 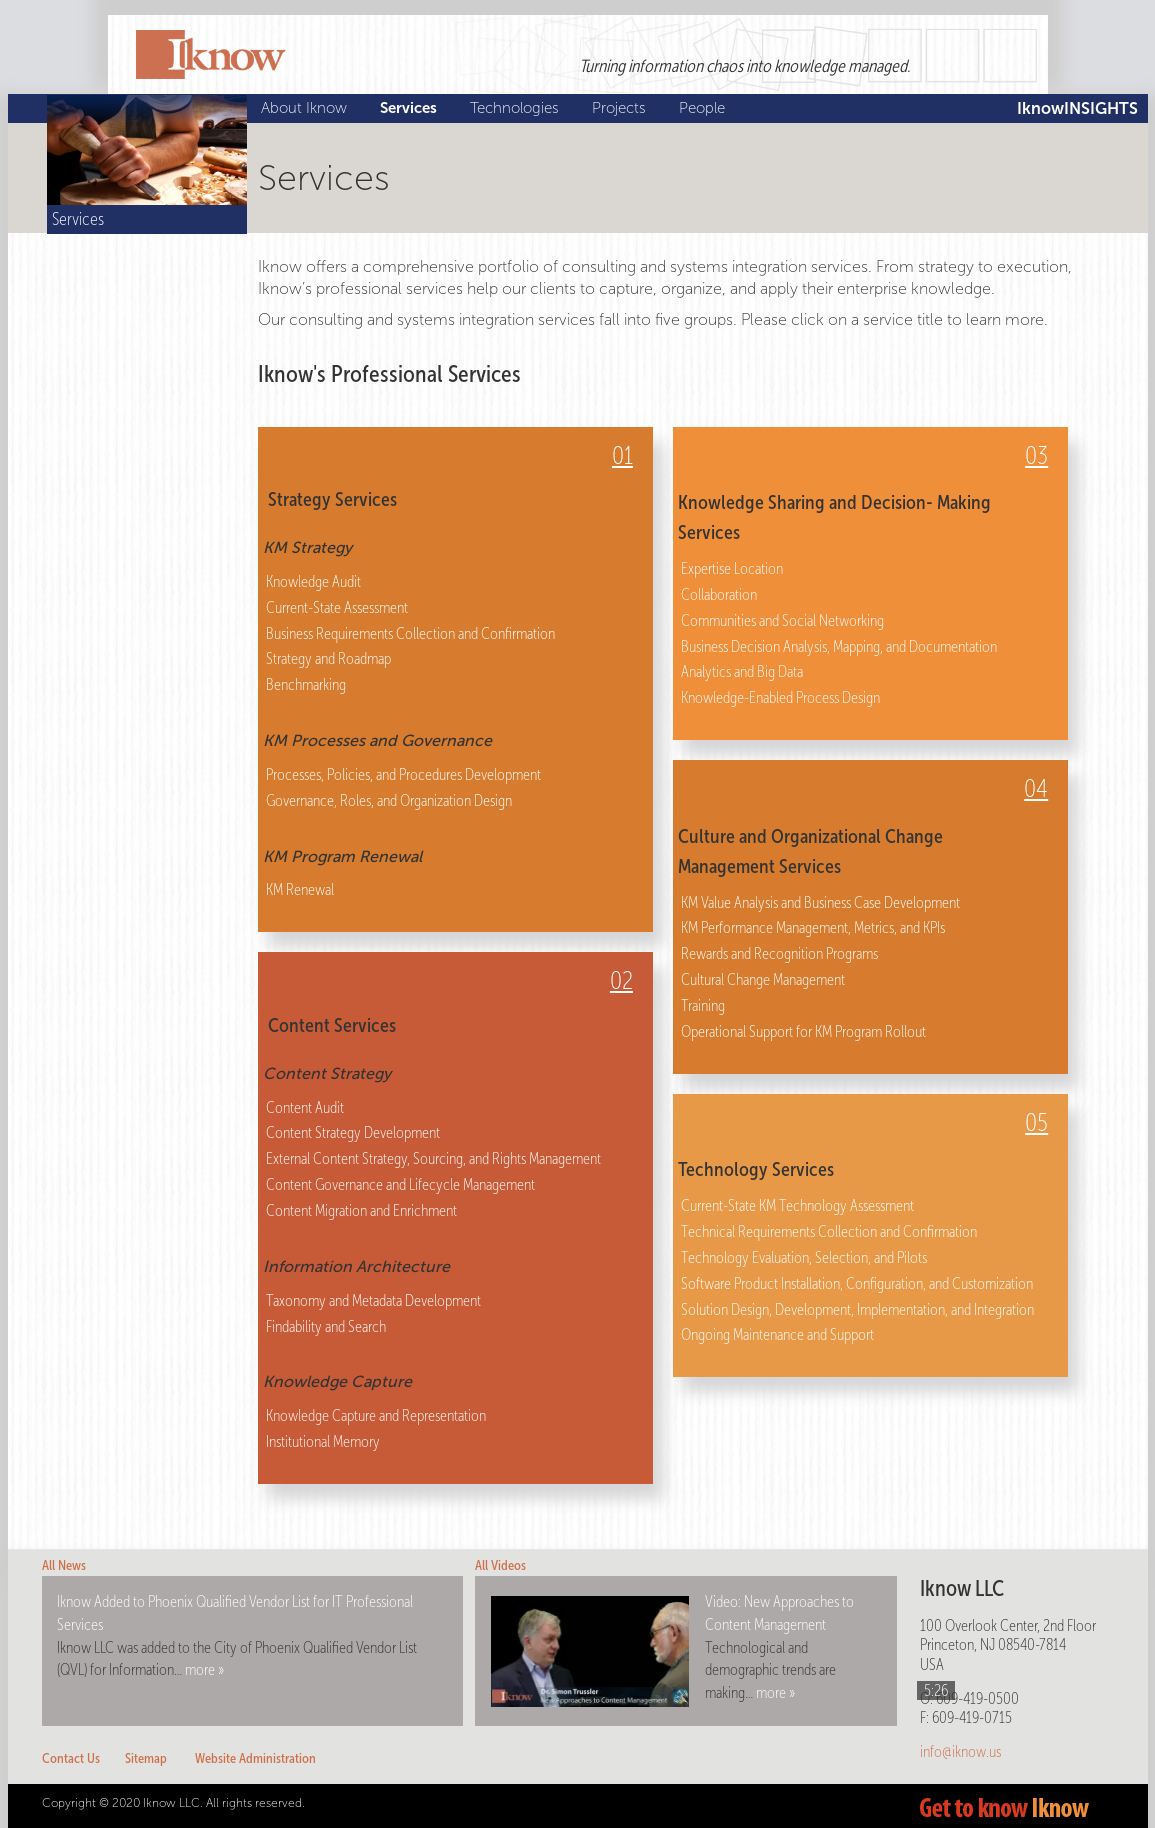 What do you see at coordinates (803, 1031) in the screenshot?
I see `Operational Support for KM Program Rollout` at bounding box center [803, 1031].